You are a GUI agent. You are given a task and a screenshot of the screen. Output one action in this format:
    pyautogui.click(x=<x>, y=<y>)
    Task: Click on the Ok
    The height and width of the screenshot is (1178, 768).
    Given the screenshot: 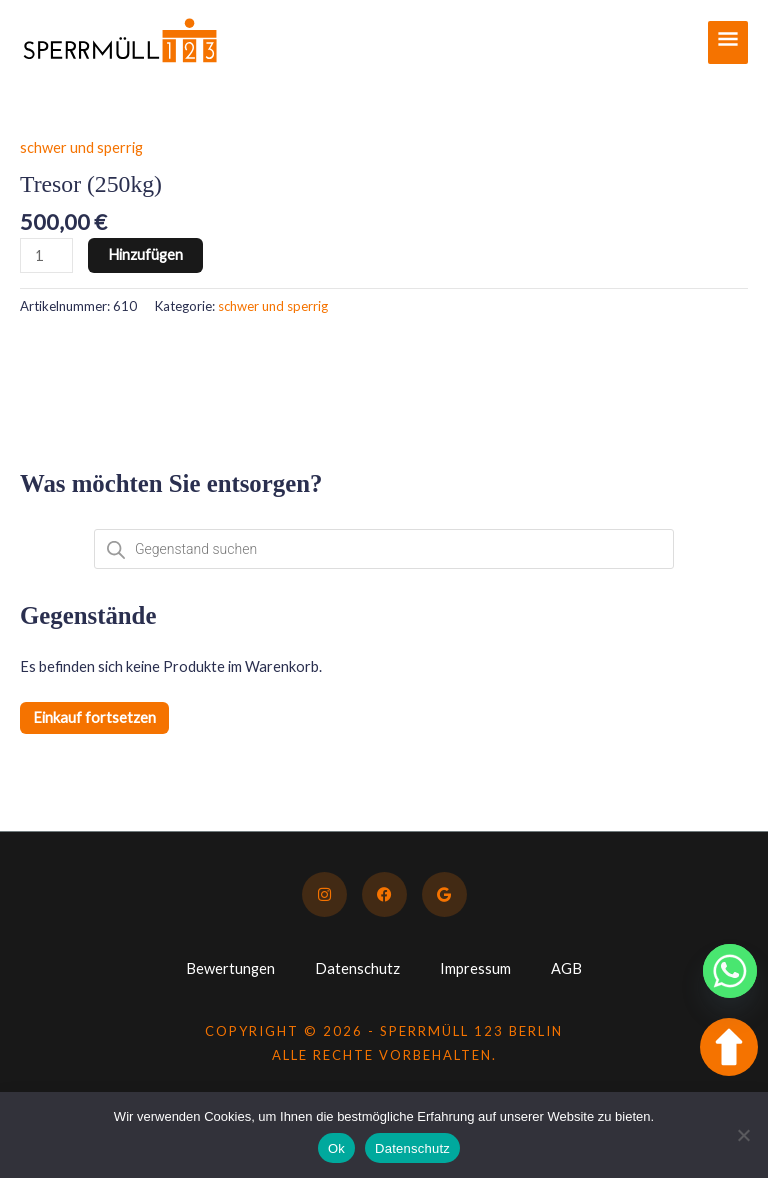 What is the action you would take?
    pyautogui.click(x=336, y=1148)
    